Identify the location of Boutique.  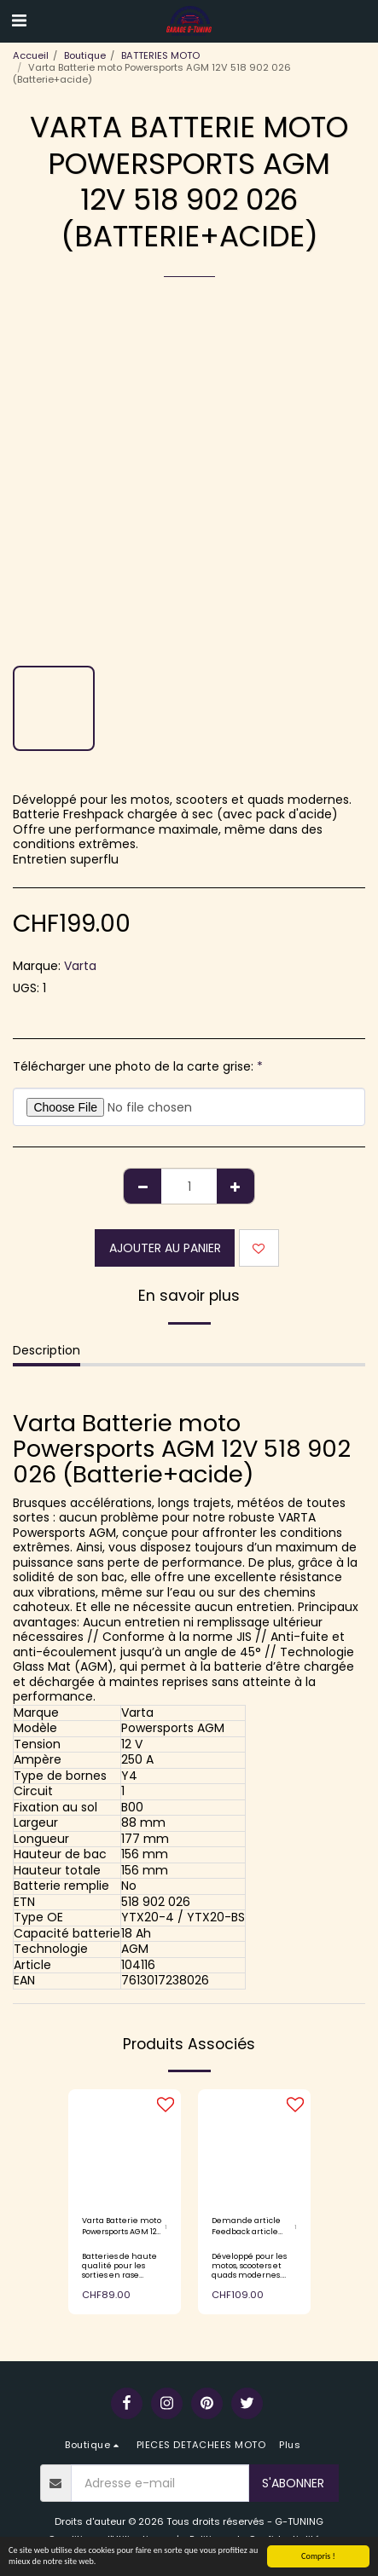
(85, 55).